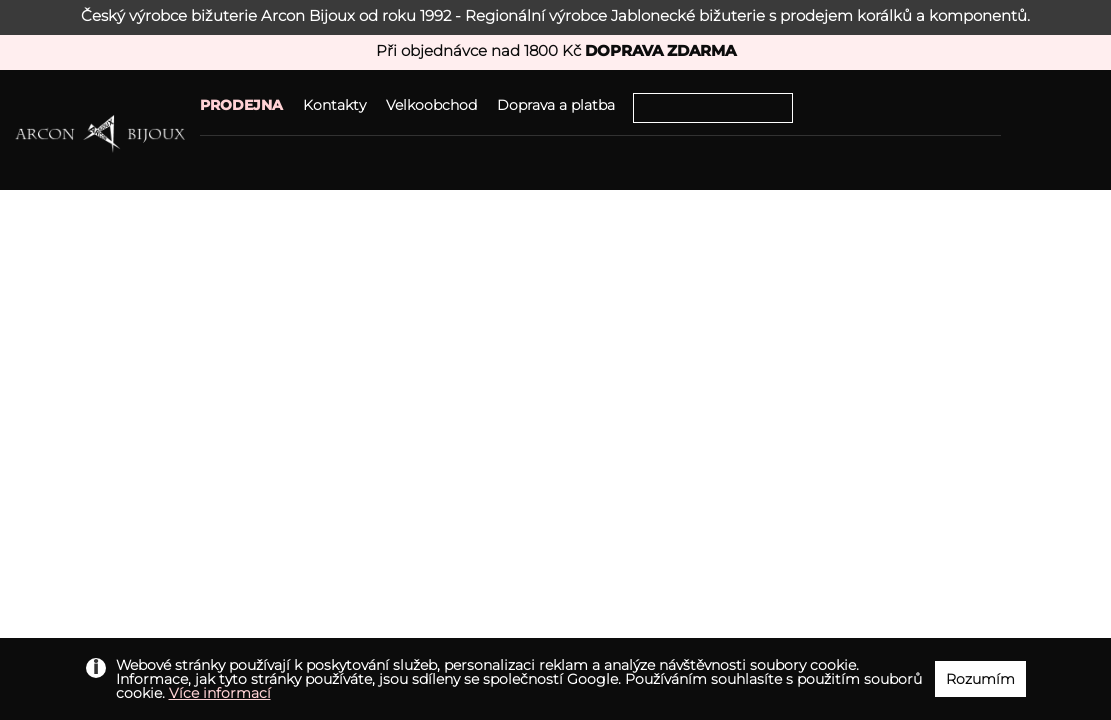  I want to click on Velkoobchod, so click(431, 105).